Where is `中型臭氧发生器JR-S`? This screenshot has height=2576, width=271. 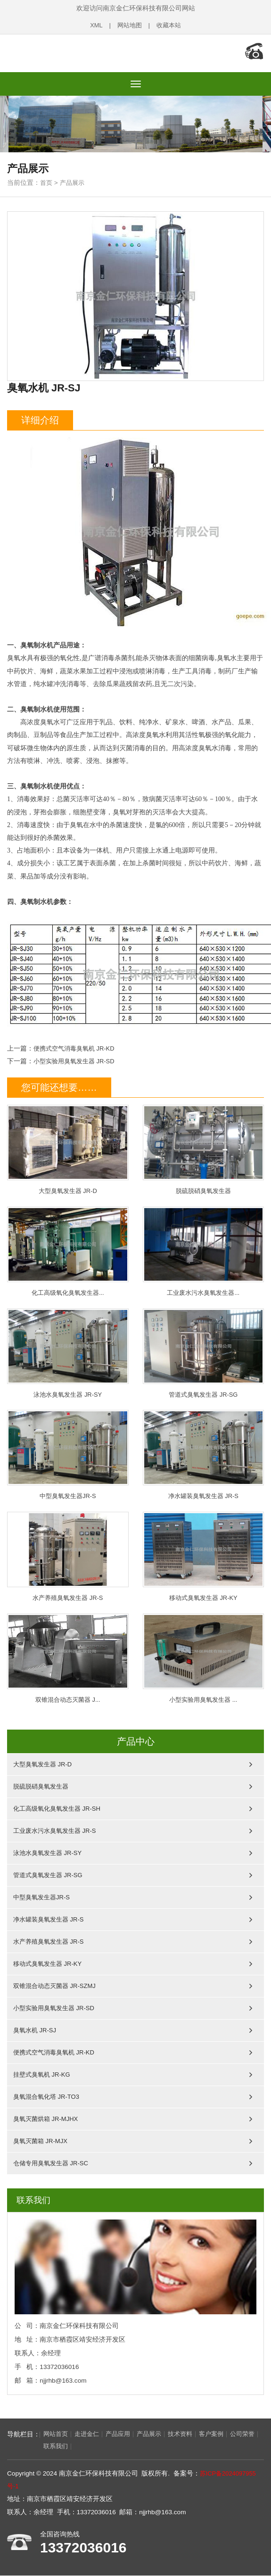 中型臭氧发生器JR-S is located at coordinates (68, 1452).